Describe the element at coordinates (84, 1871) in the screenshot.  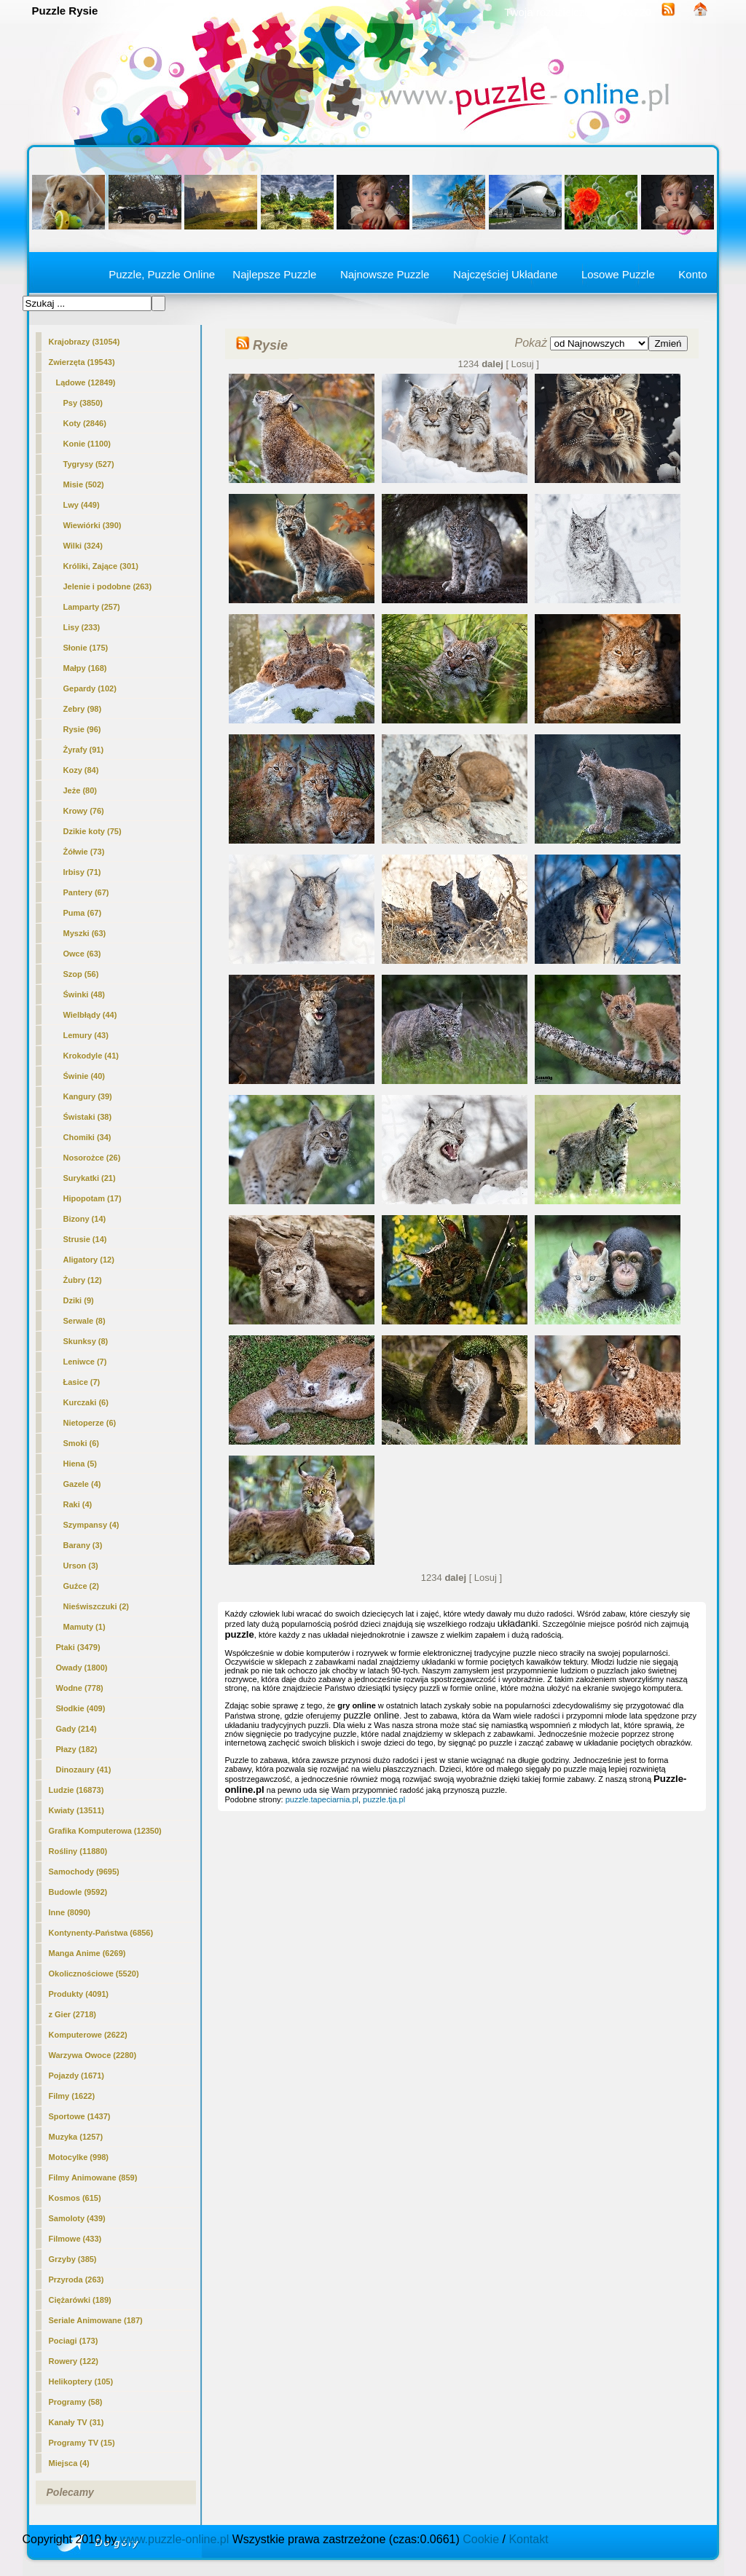
I see `Samochody (9695)` at that location.